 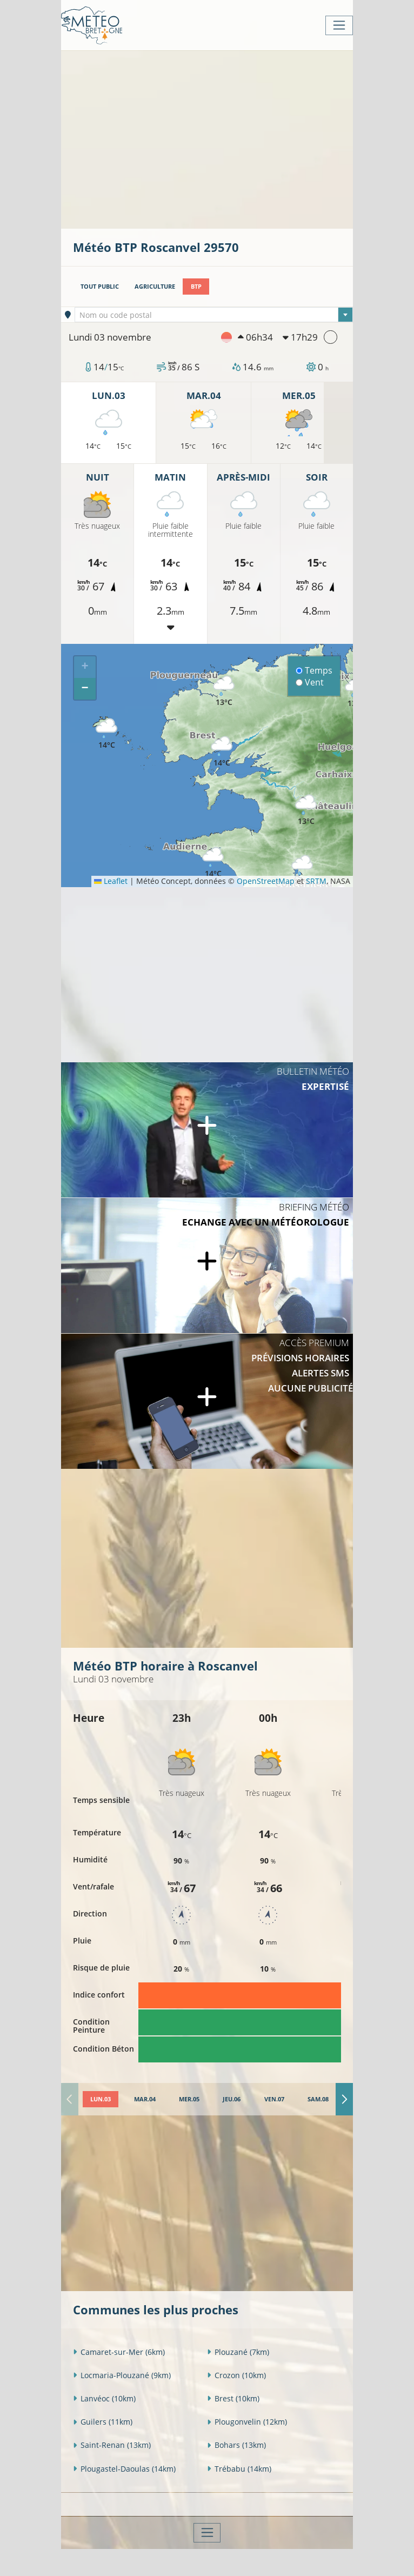 What do you see at coordinates (339, 25) in the screenshot?
I see `[Toggle navigation]` at bounding box center [339, 25].